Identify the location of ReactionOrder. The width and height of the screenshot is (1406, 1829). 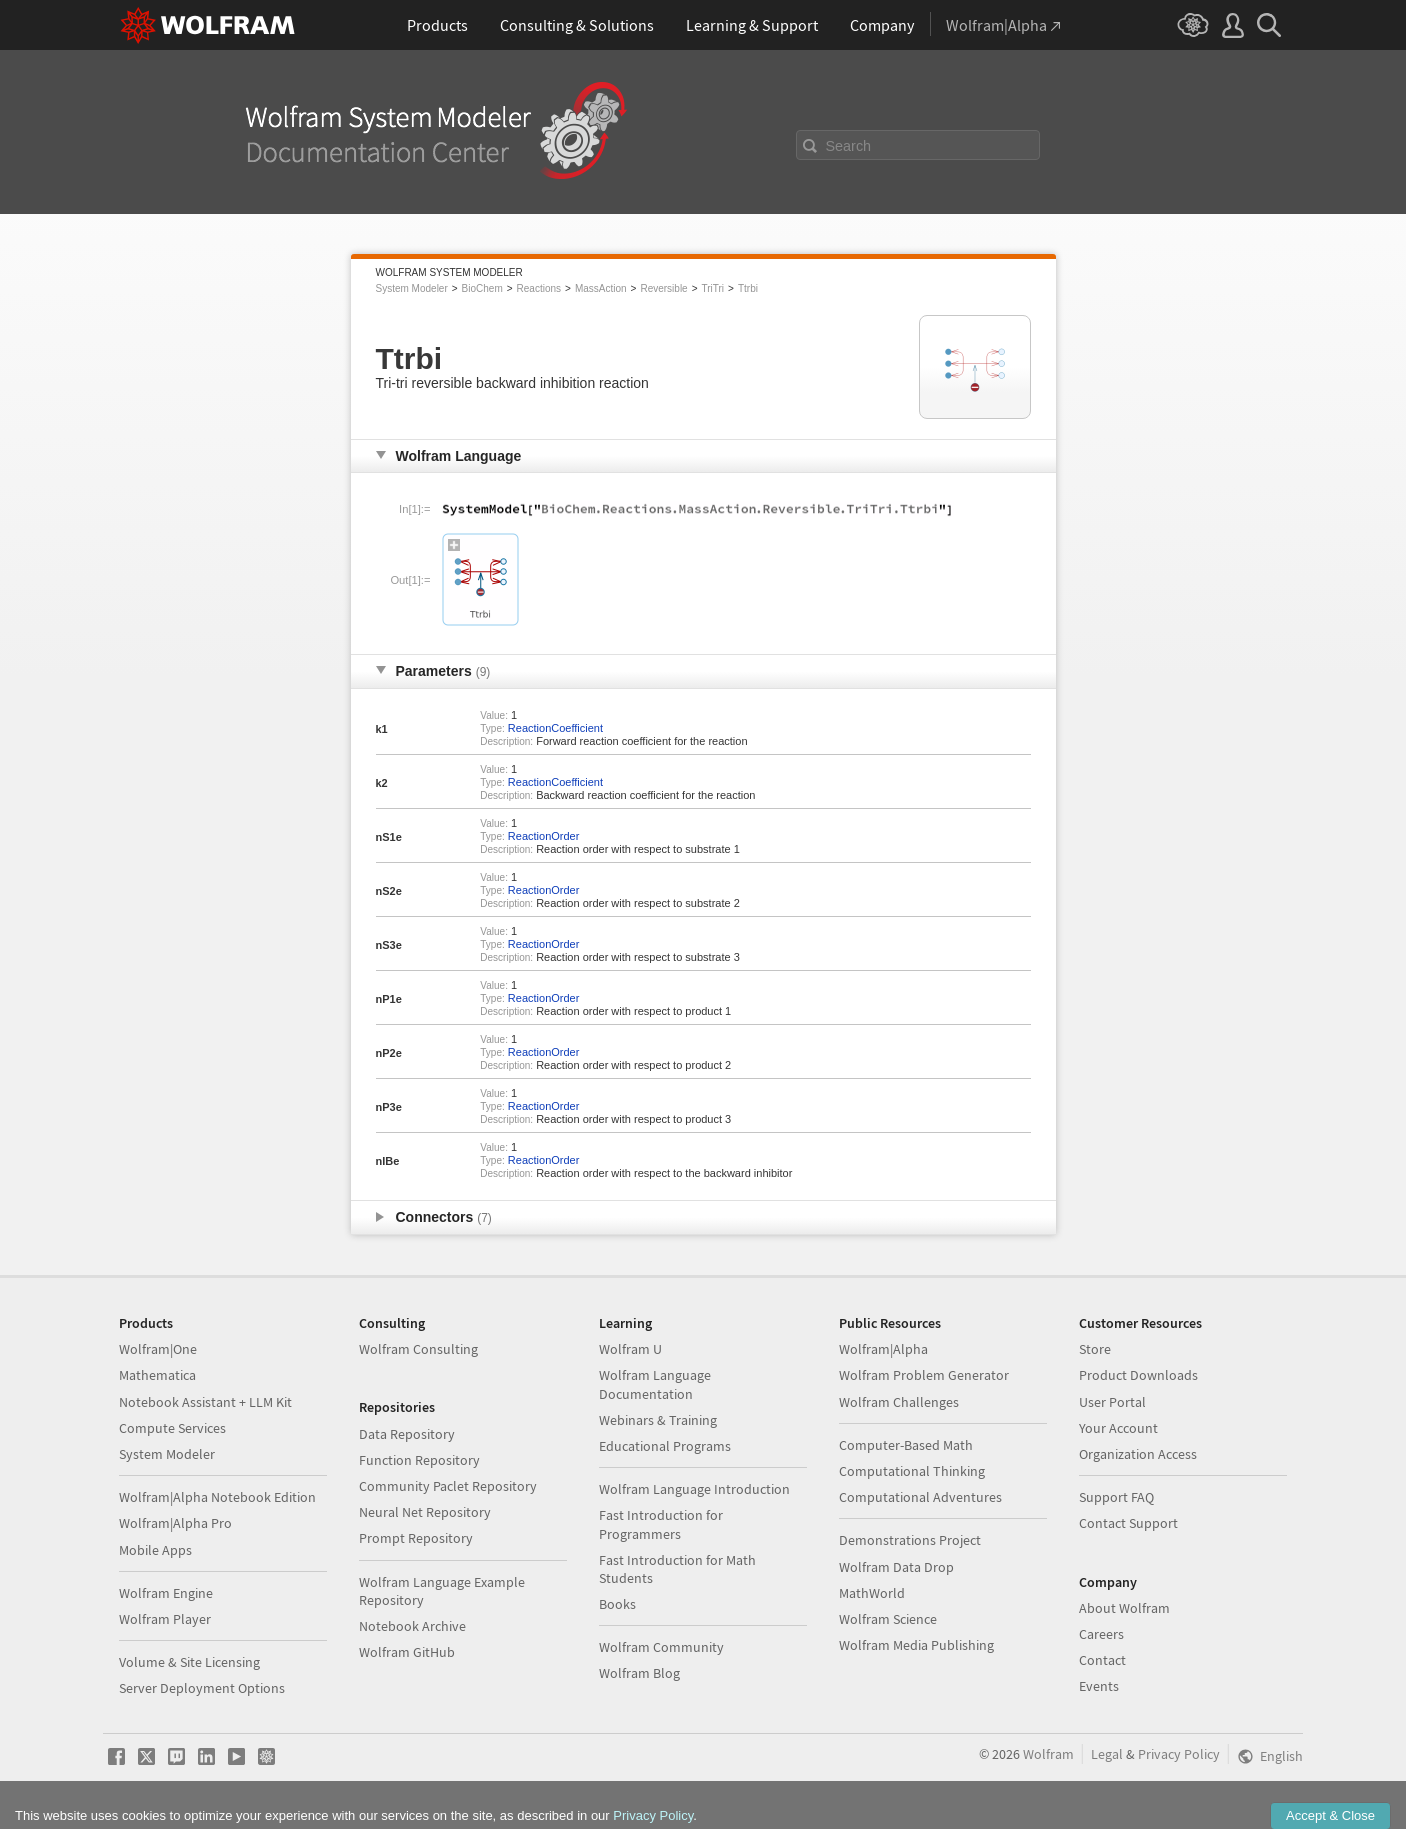
(544, 836).